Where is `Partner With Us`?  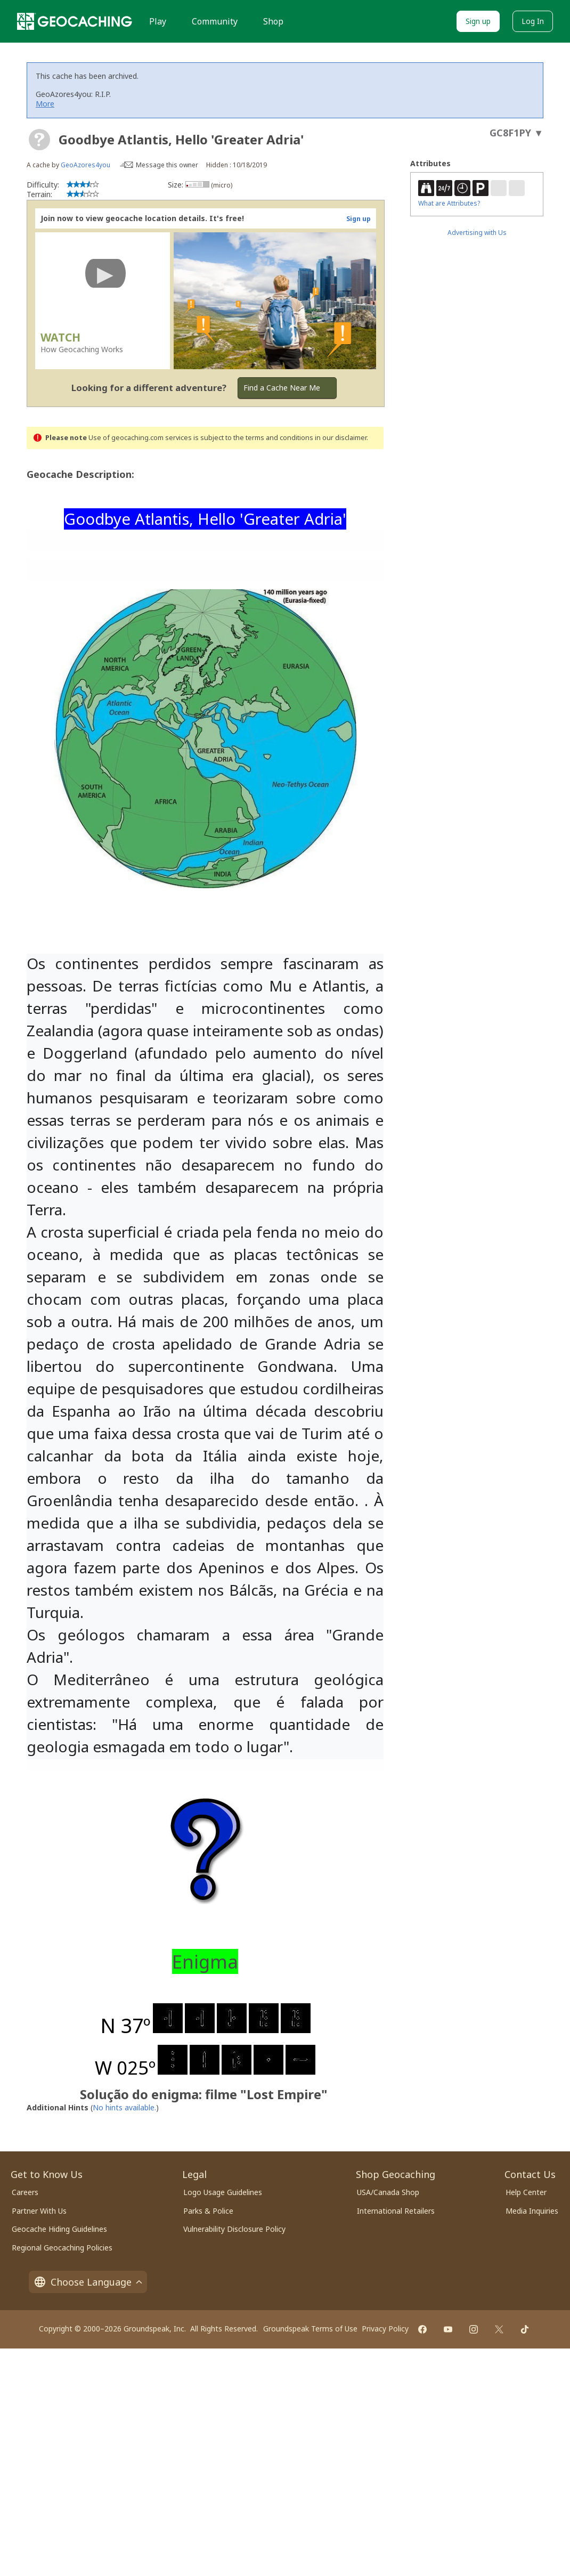 Partner With Us is located at coordinates (39, 2211).